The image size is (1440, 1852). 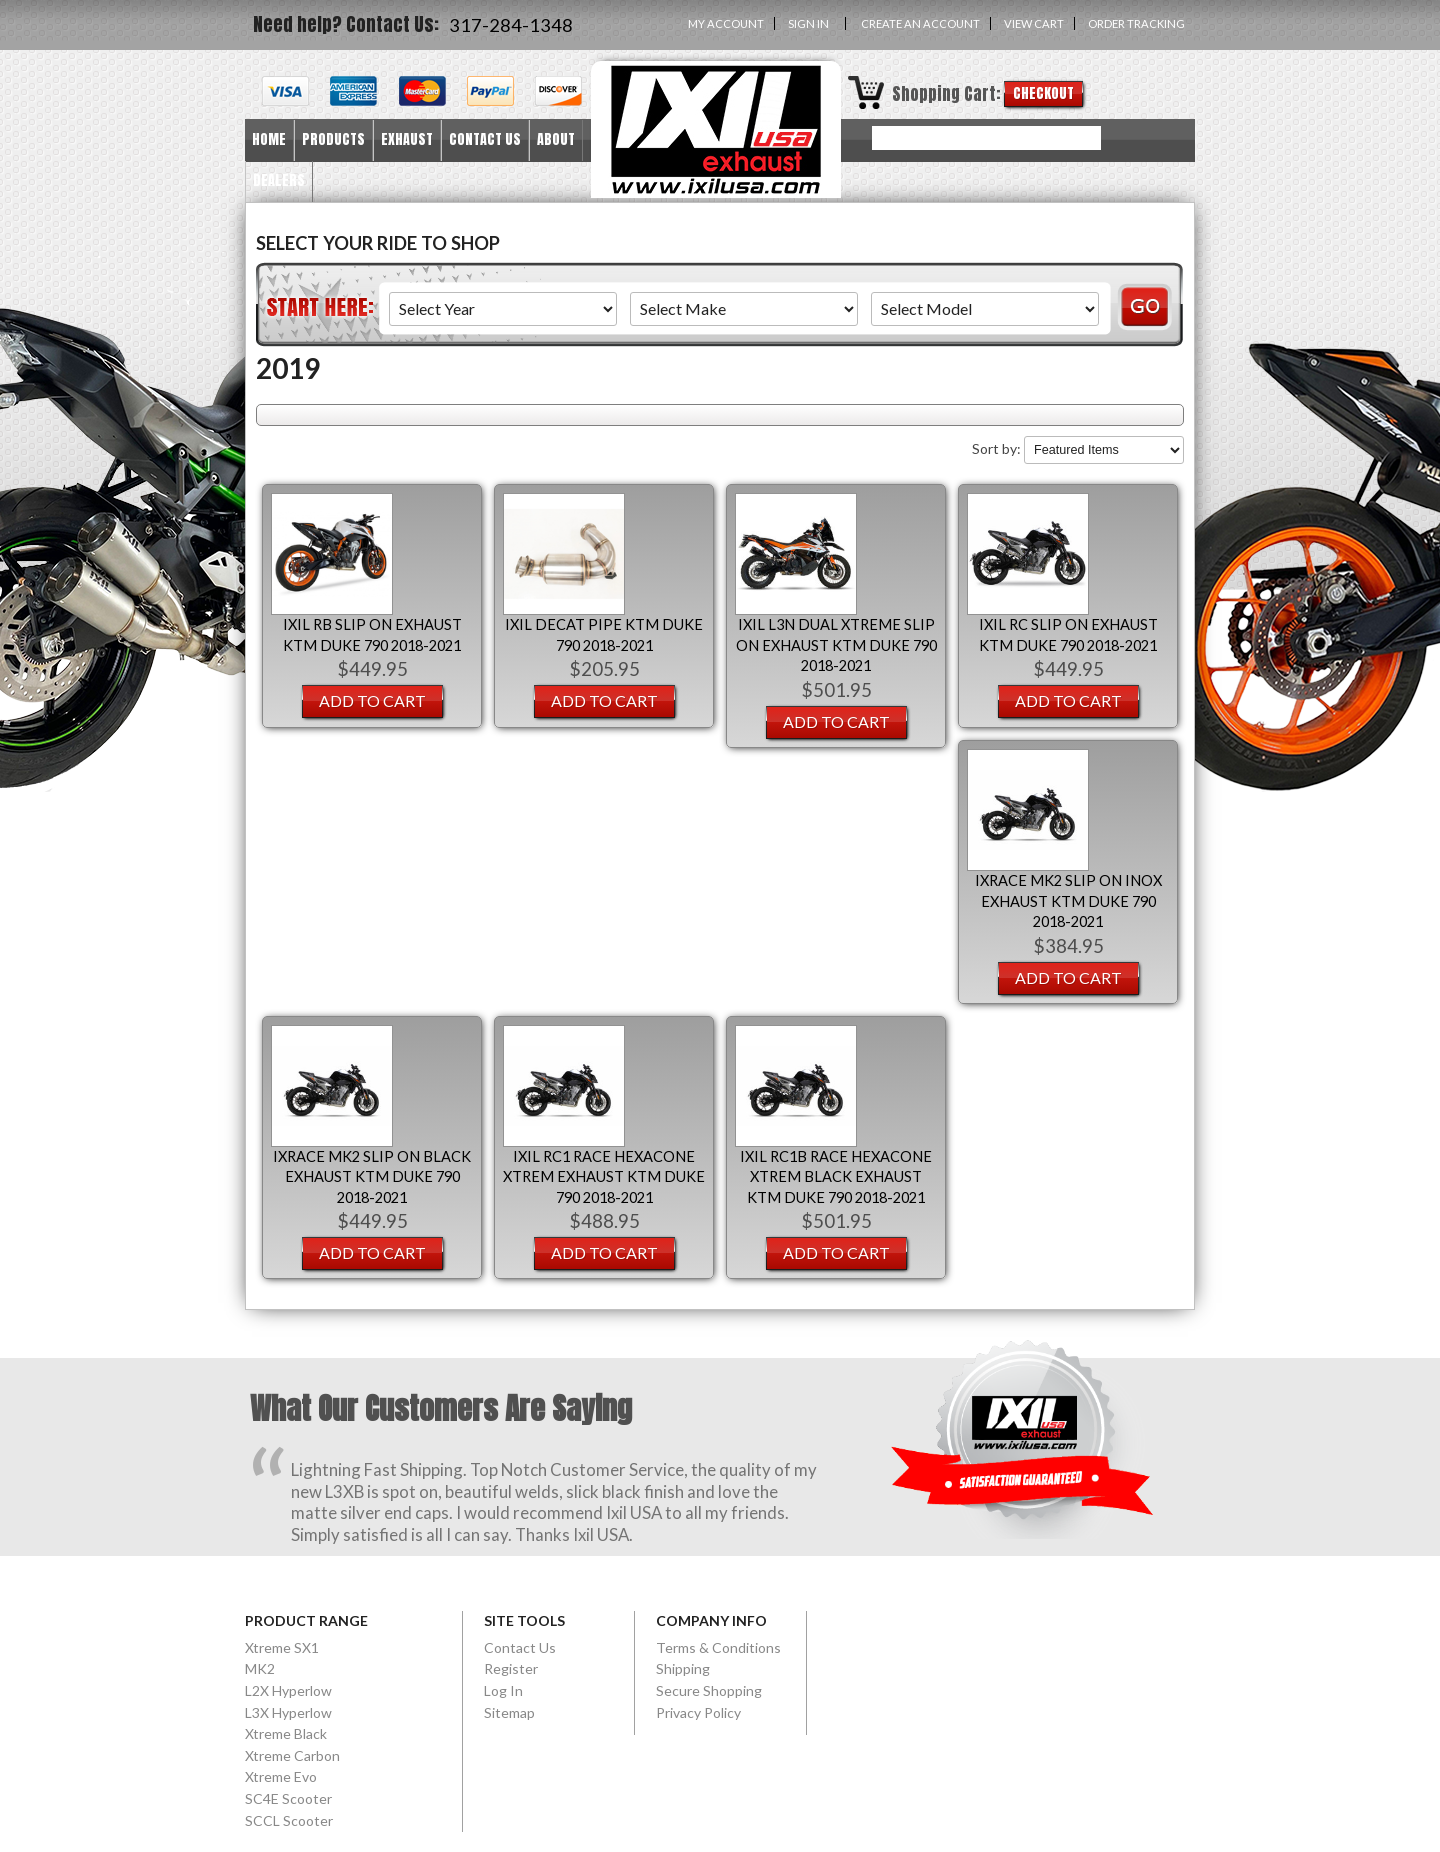 What do you see at coordinates (511, 1668) in the screenshot?
I see `Register` at bounding box center [511, 1668].